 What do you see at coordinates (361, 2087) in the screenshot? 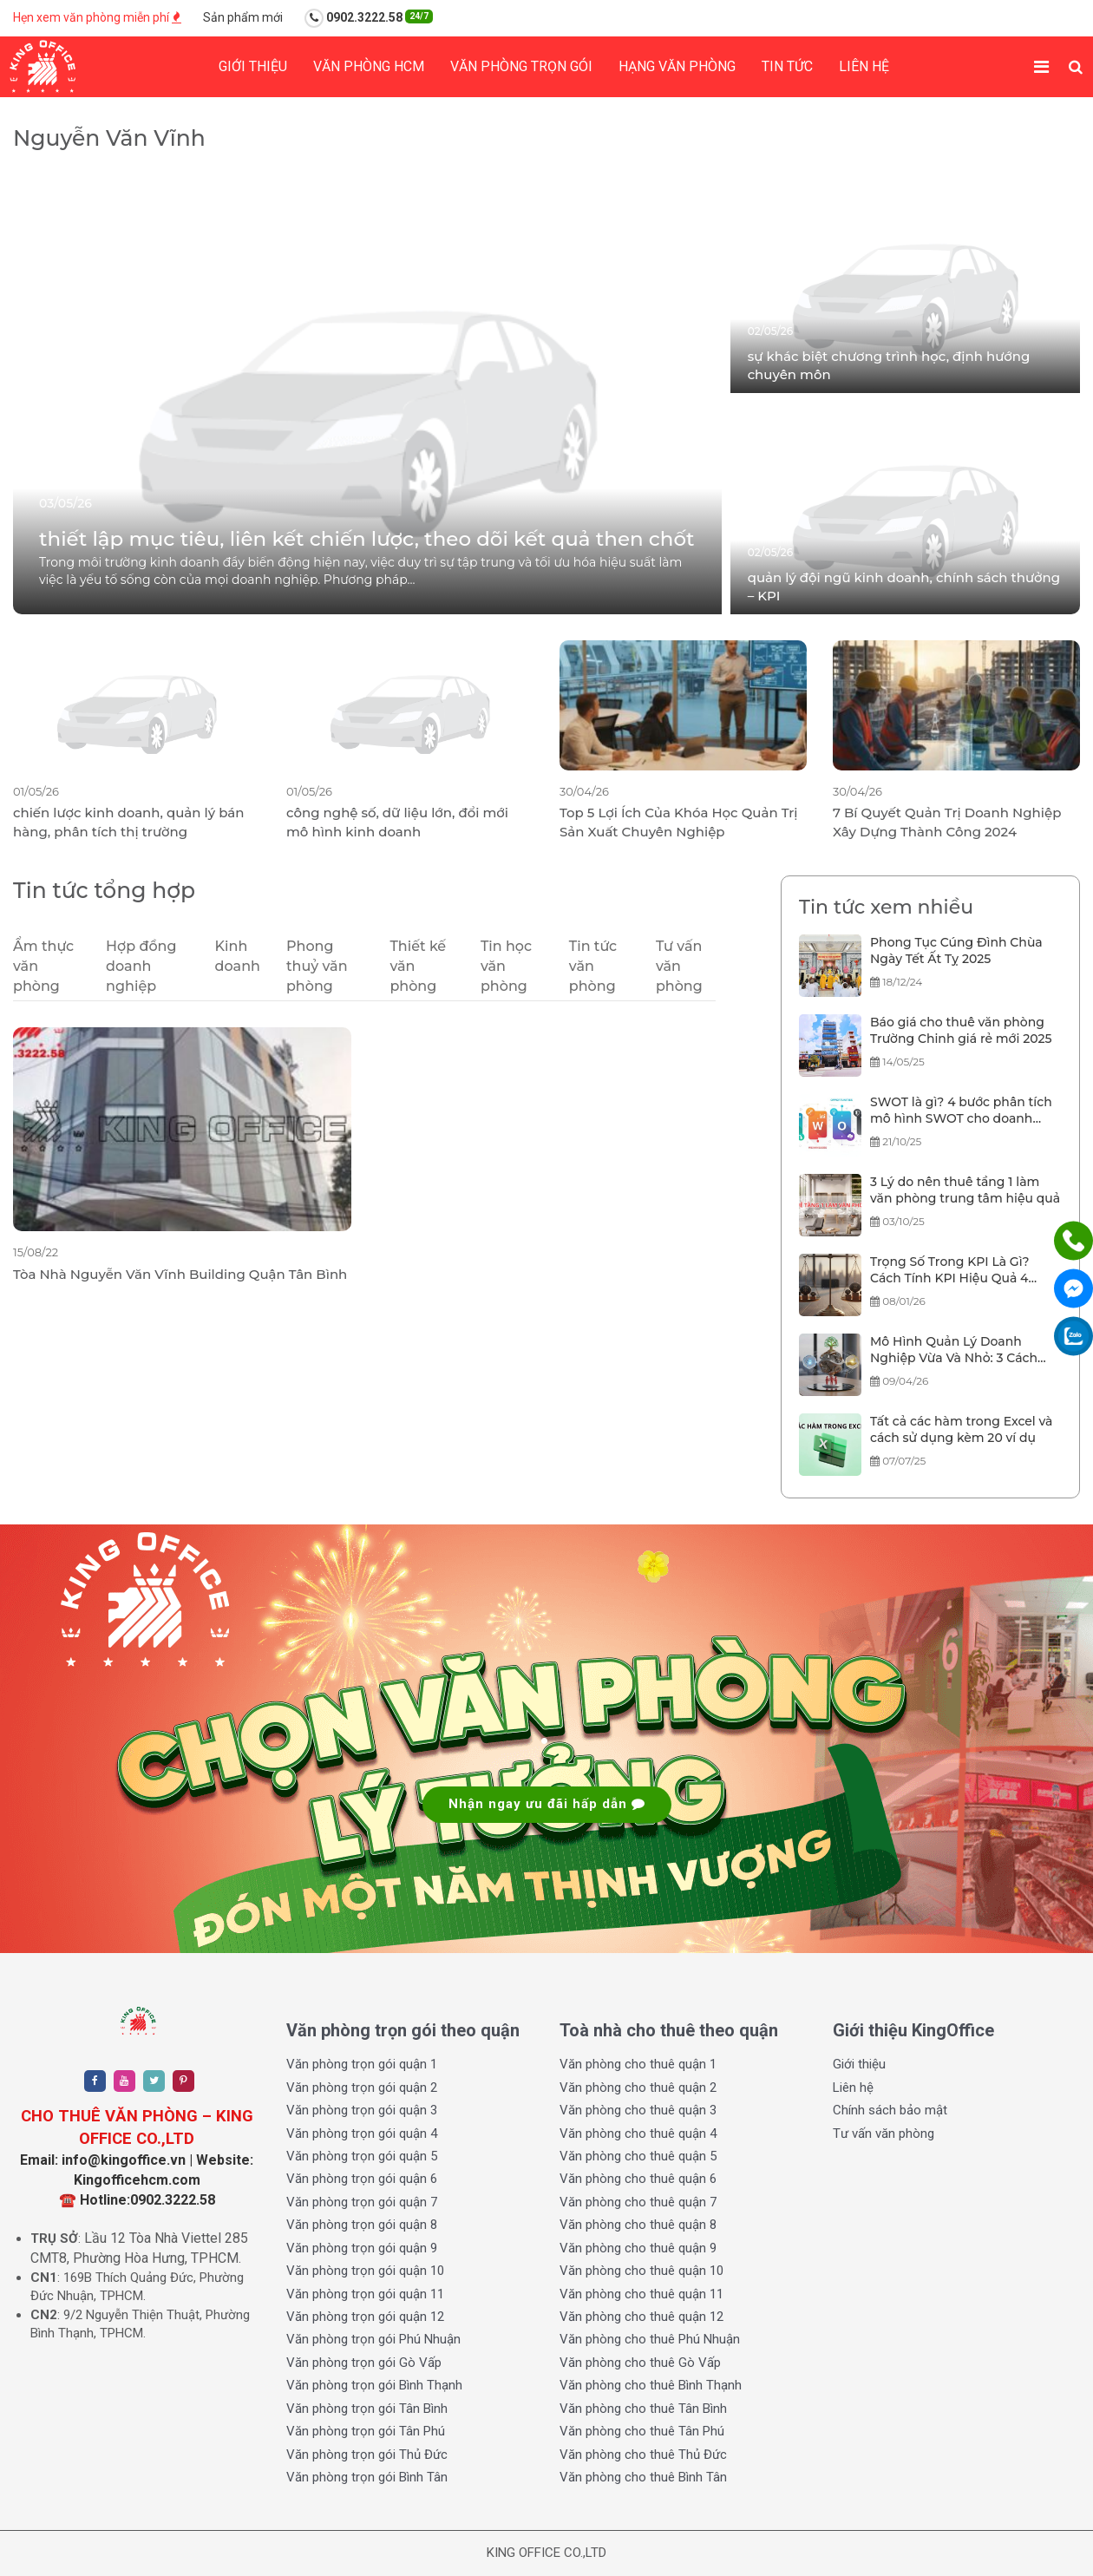
I see `Văn phòng trọn gói quận 2` at bounding box center [361, 2087].